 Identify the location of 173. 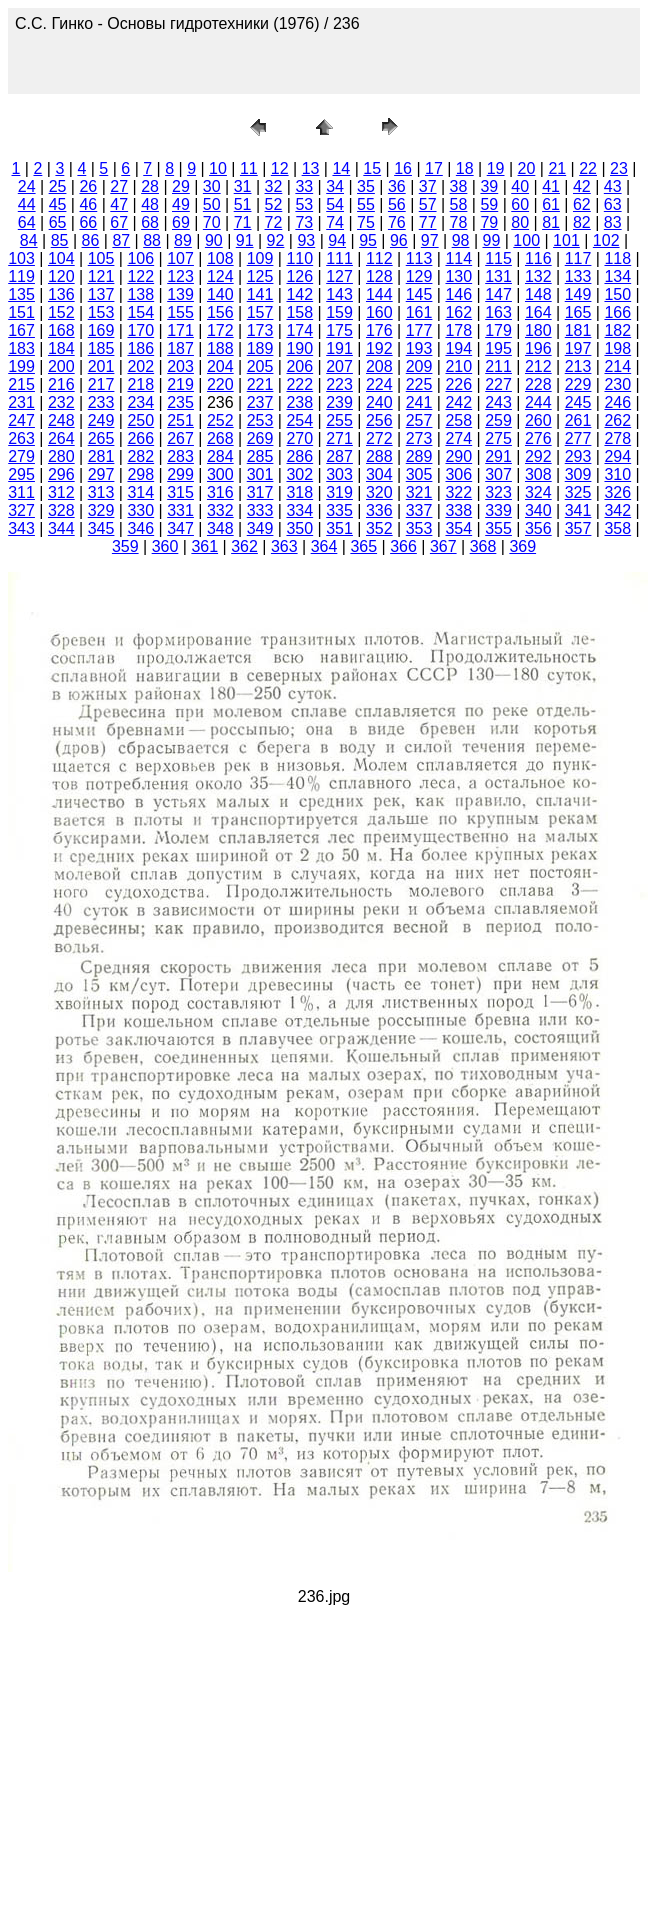
(260, 330).